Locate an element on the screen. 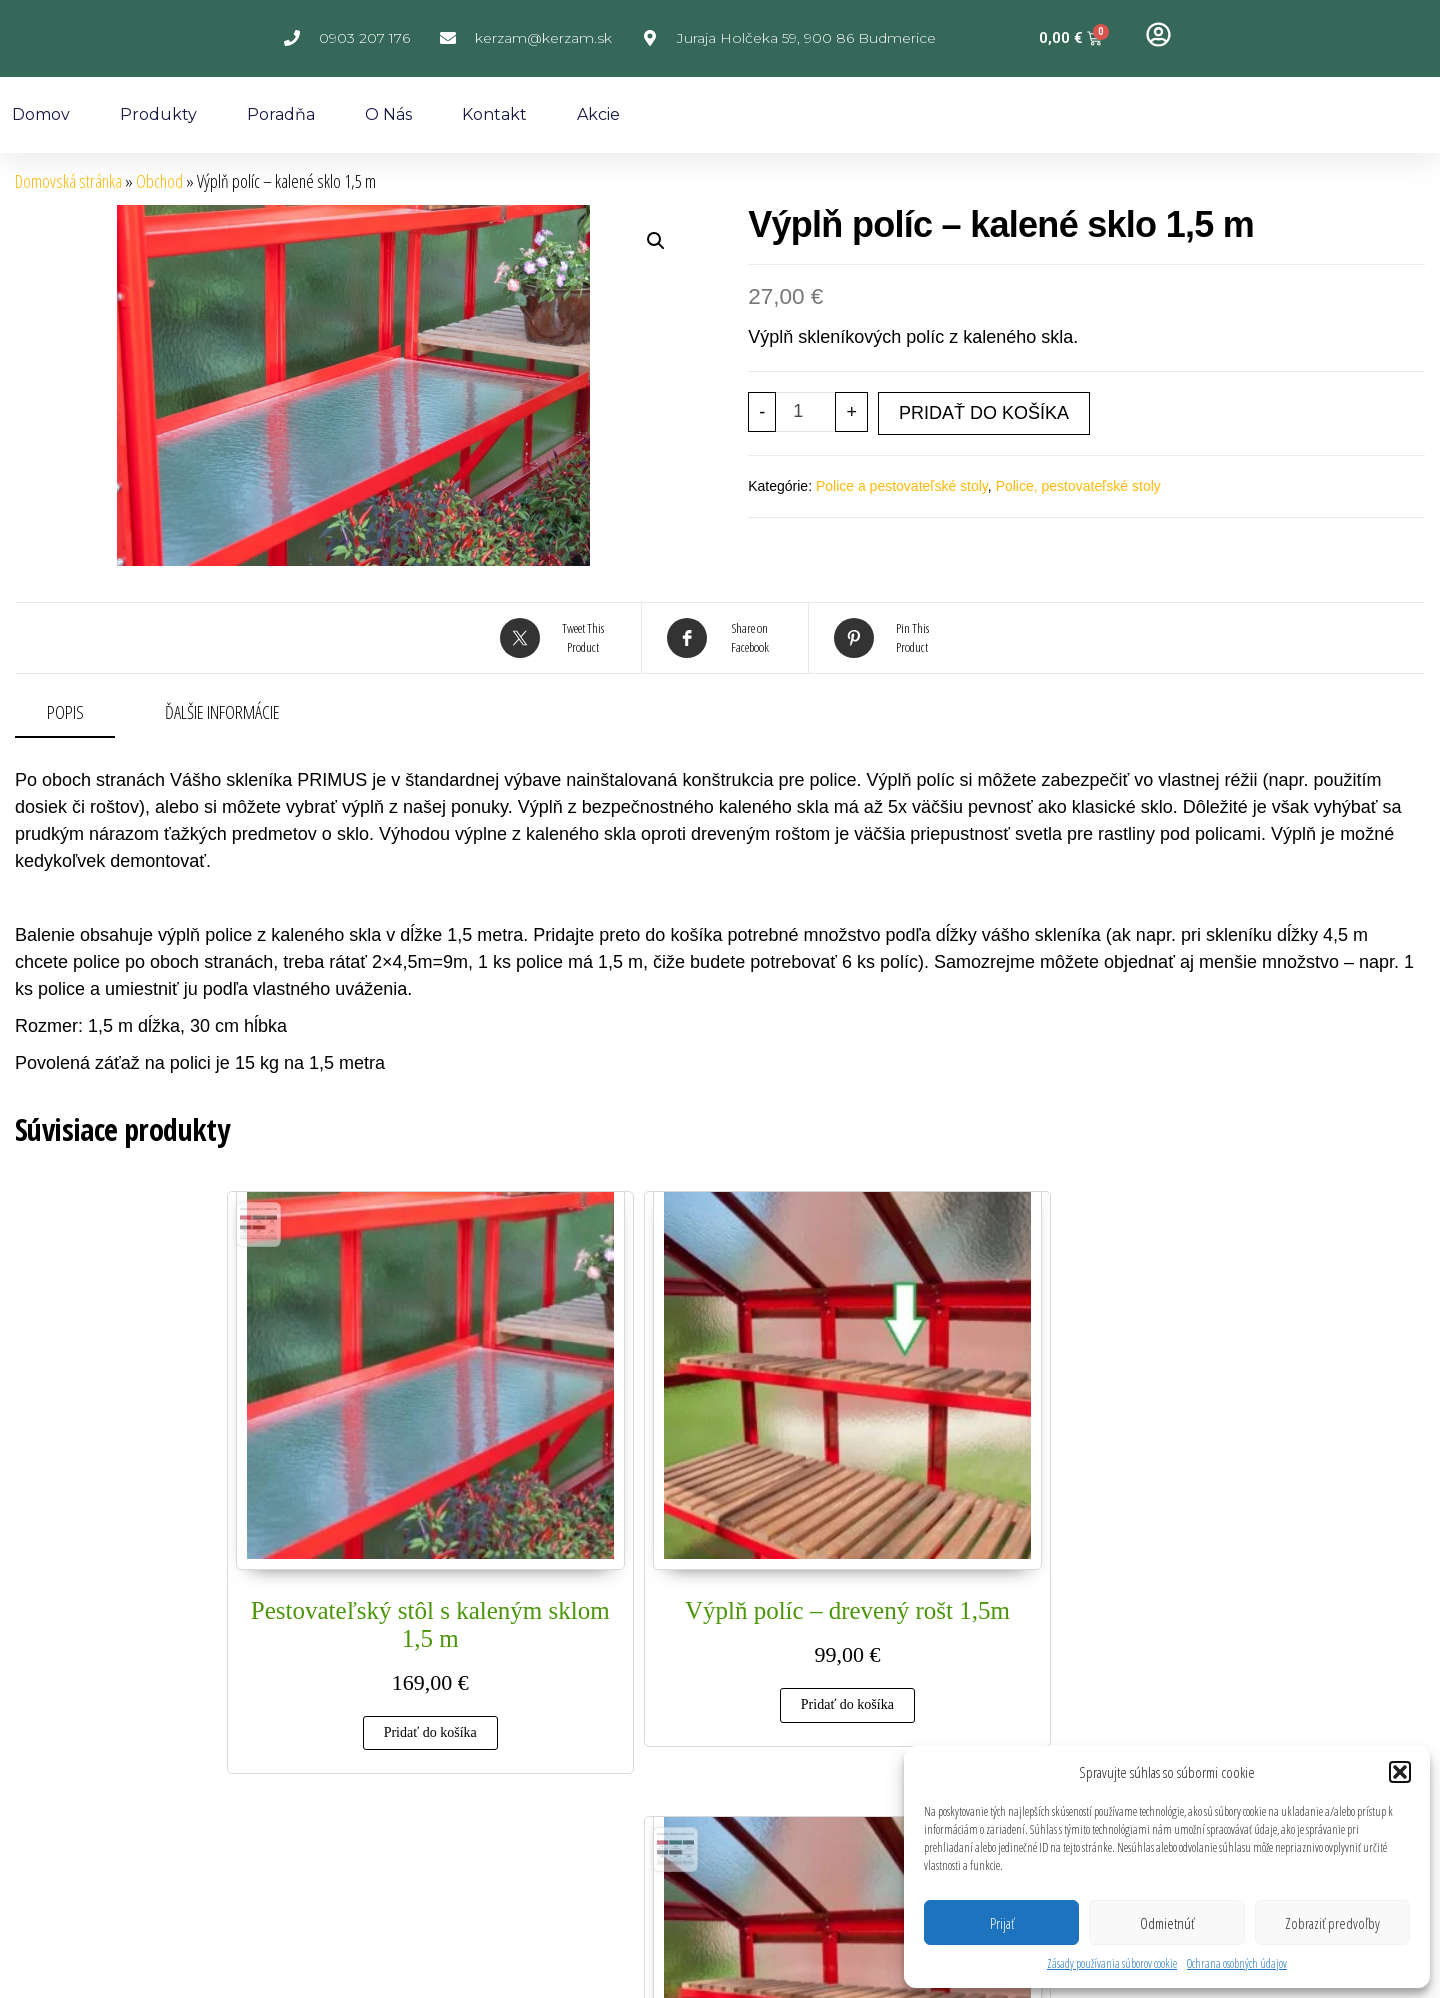  Obchodné podmienky is located at coordinates (757, 1786).